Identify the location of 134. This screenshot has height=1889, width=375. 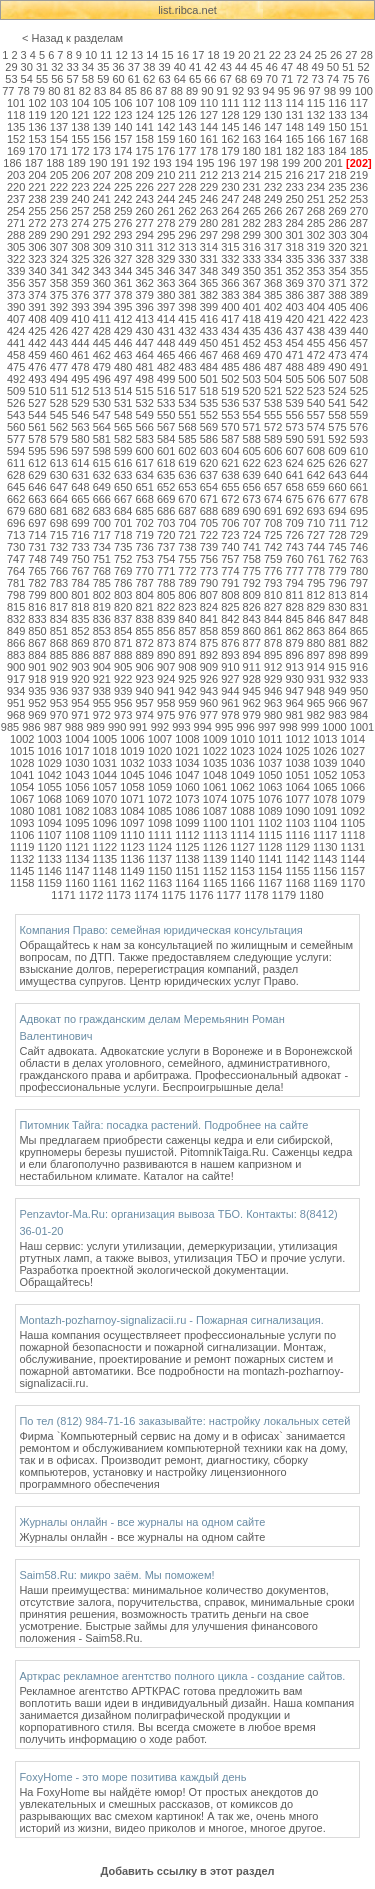
(359, 115).